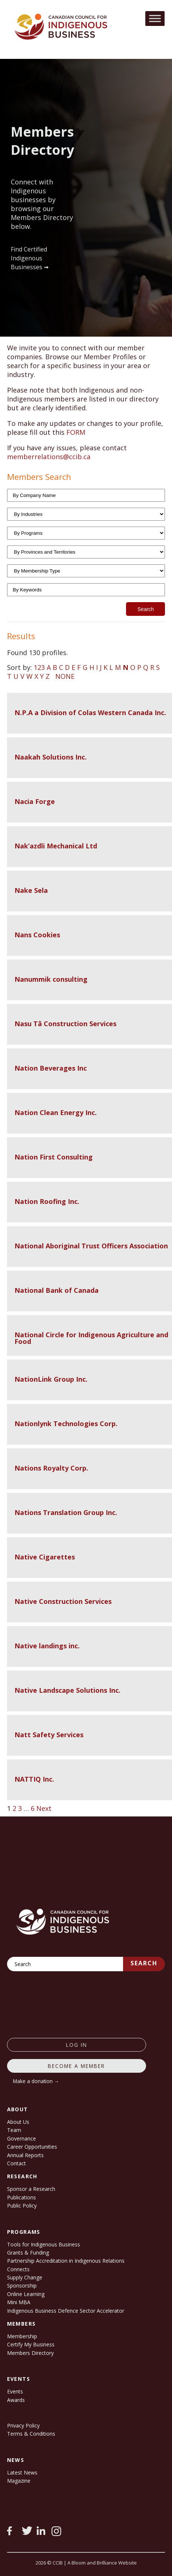  I want to click on NONE, so click(65, 676).